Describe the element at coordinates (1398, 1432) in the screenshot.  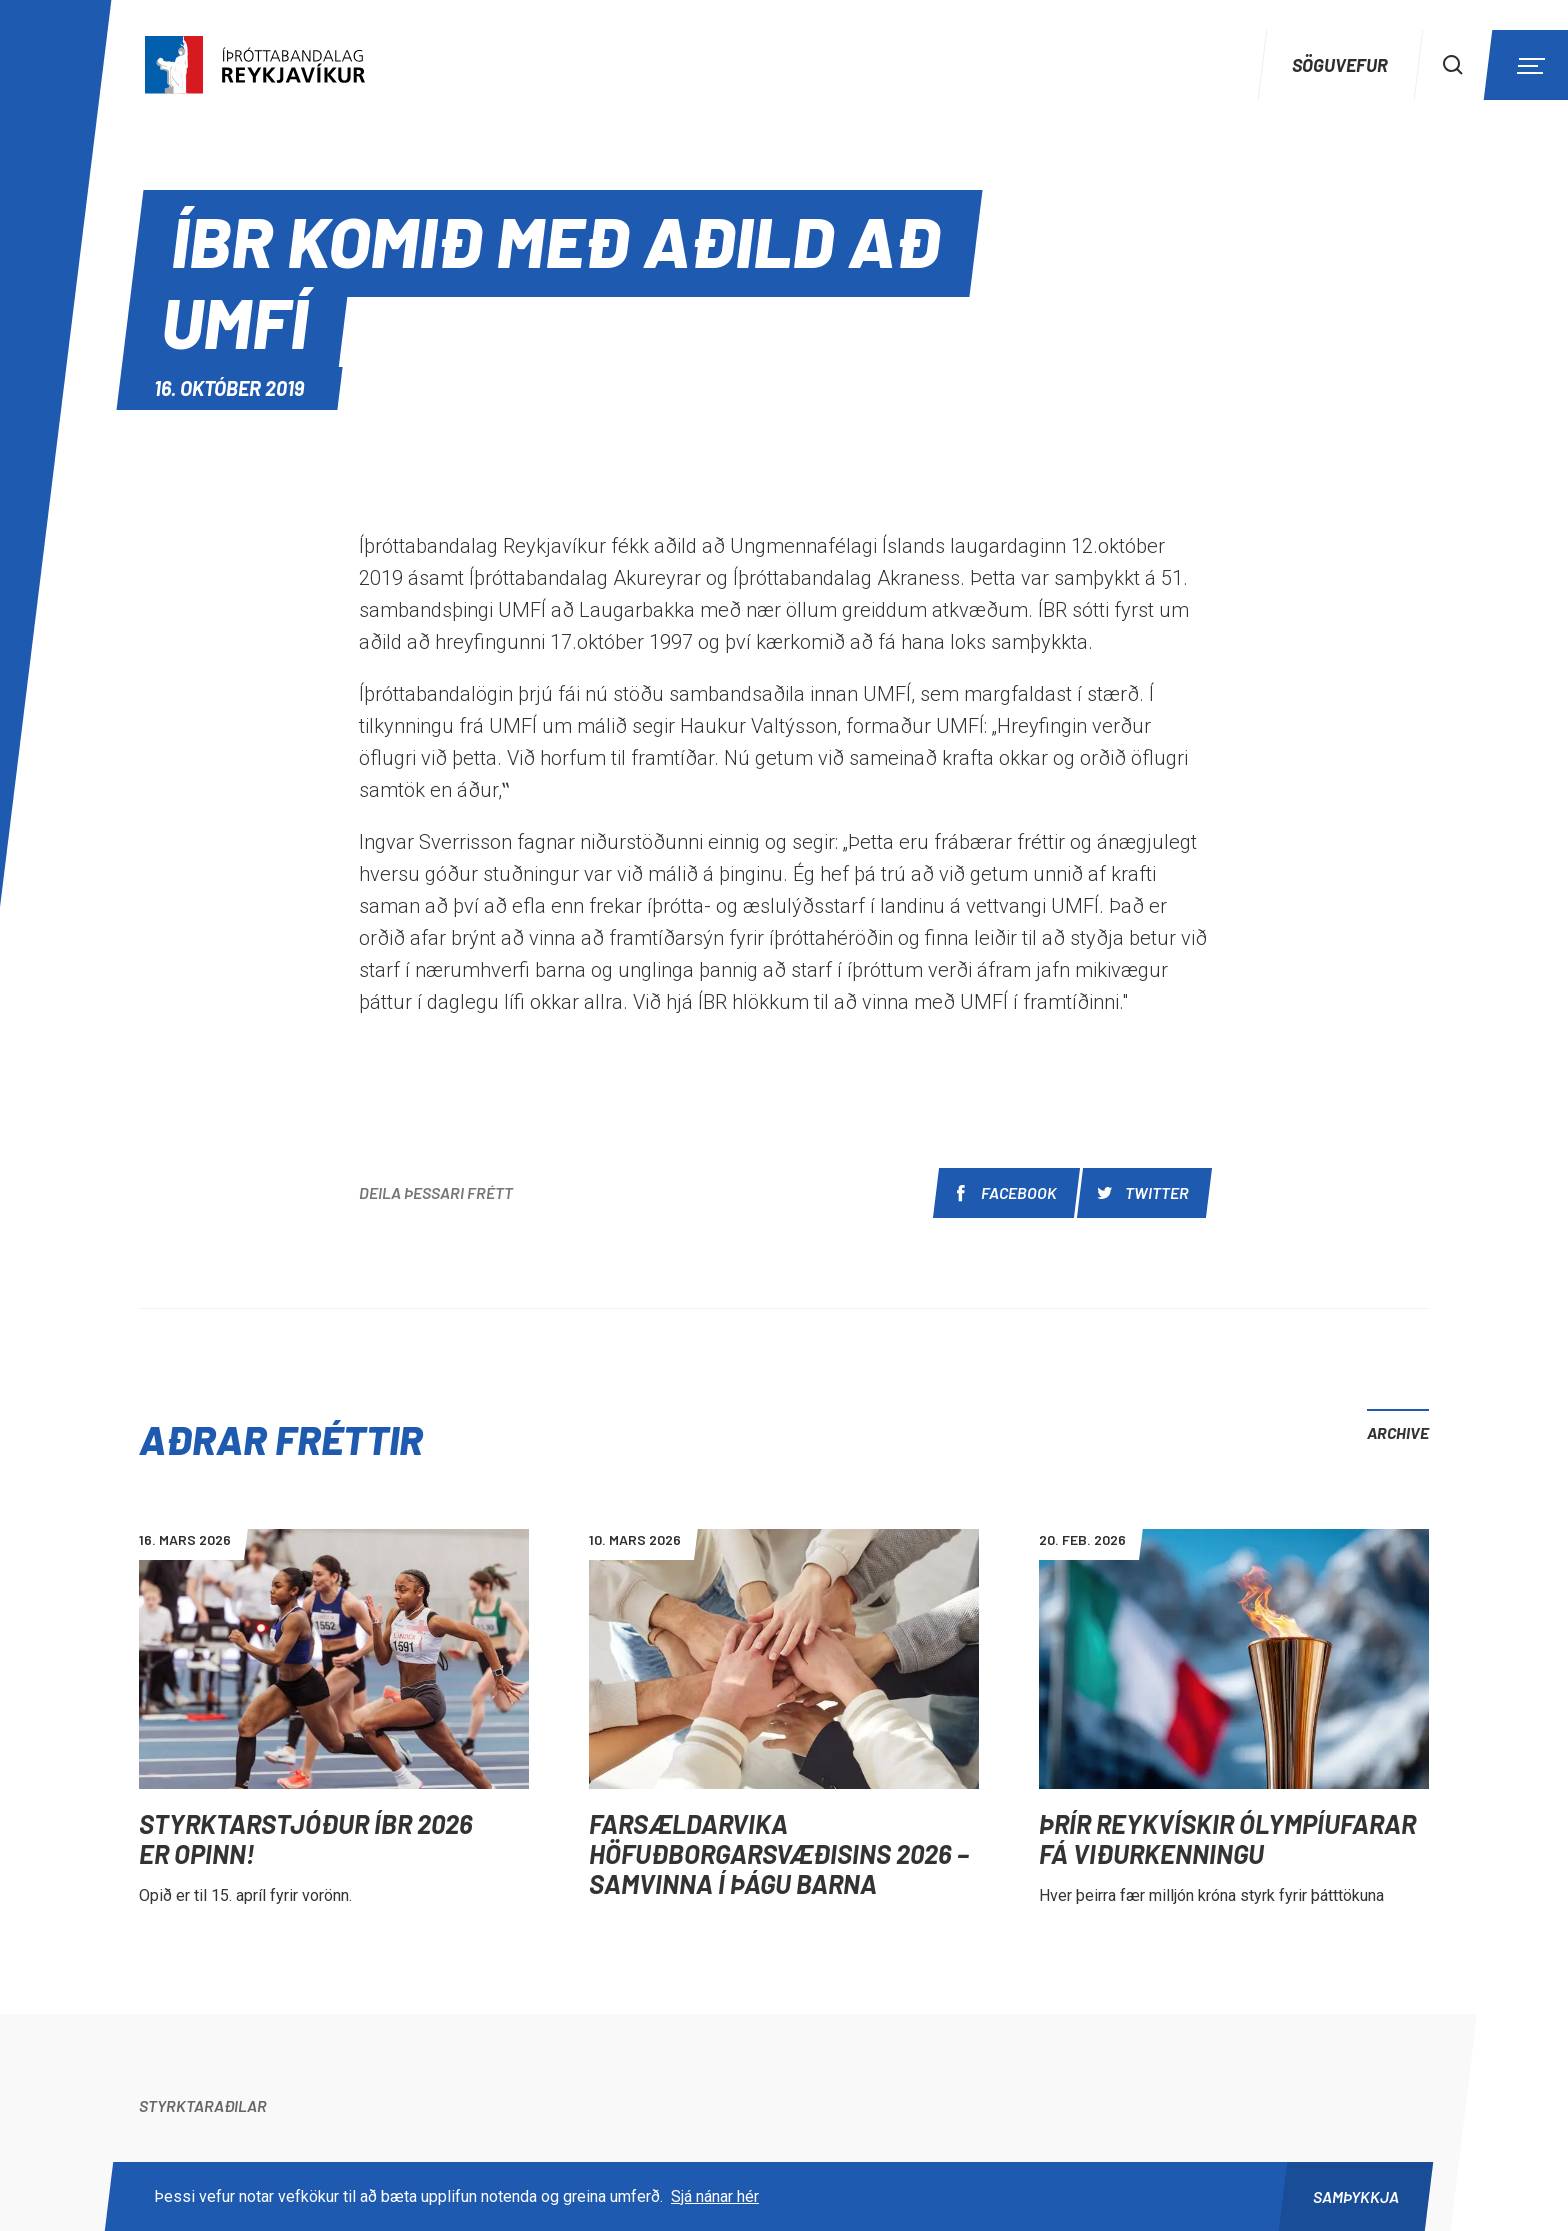
I see `Archive` at that location.